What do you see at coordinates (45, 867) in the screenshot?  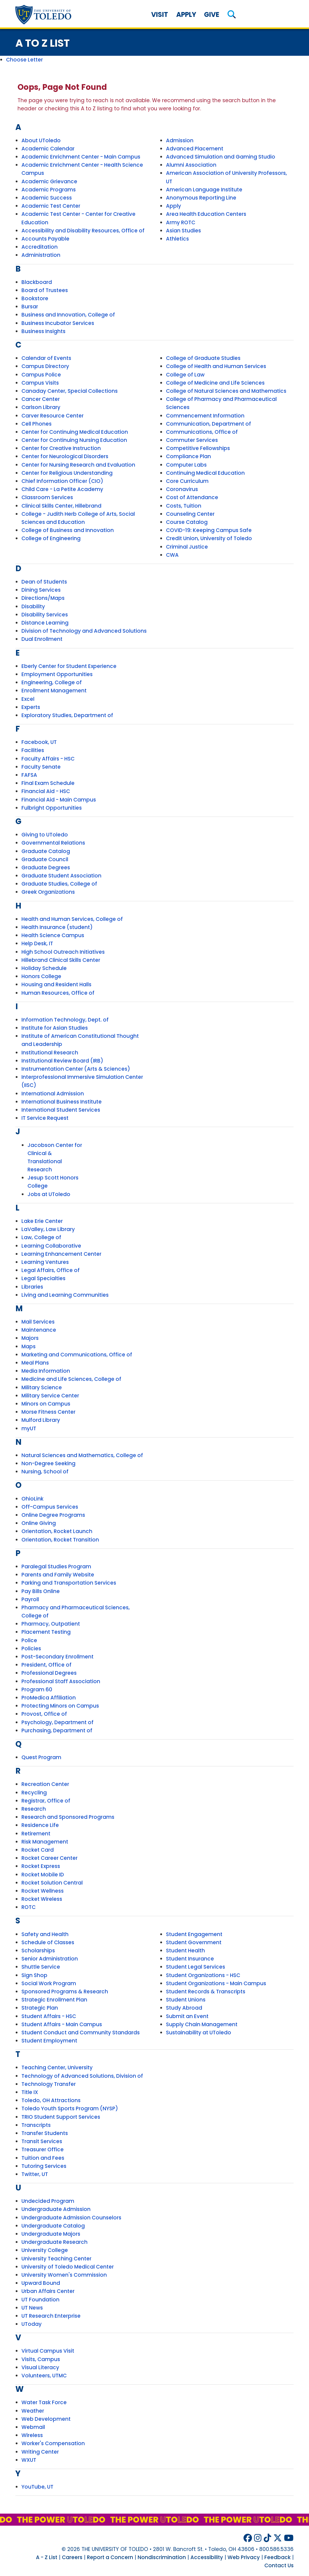 I see `Graduate Degrees` at bounding box center [45, 867].